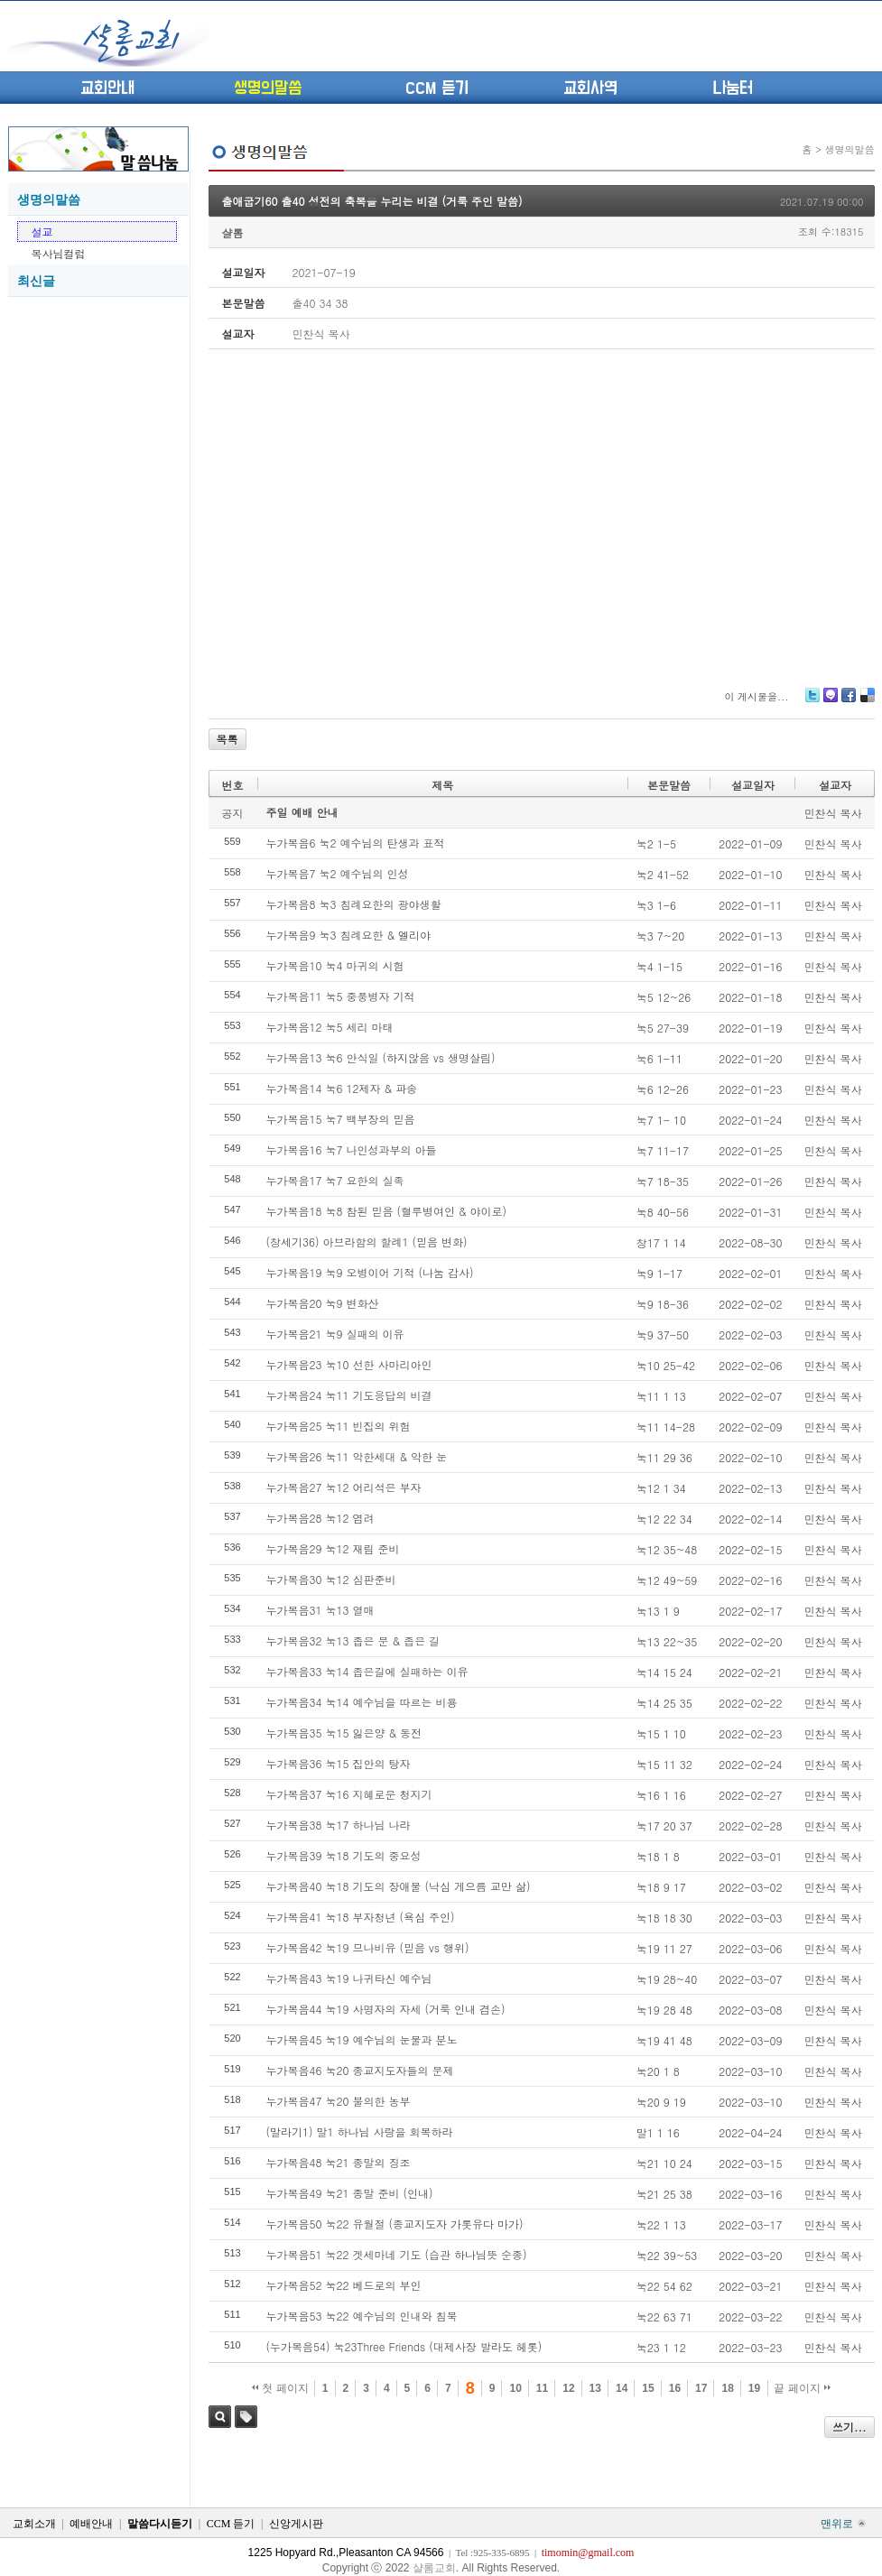  What do you see at coordinates (335, 1333) in the screenshot?
I see `누가복음21 눅9 실패의 이유` at bounding box center [335, 1333].